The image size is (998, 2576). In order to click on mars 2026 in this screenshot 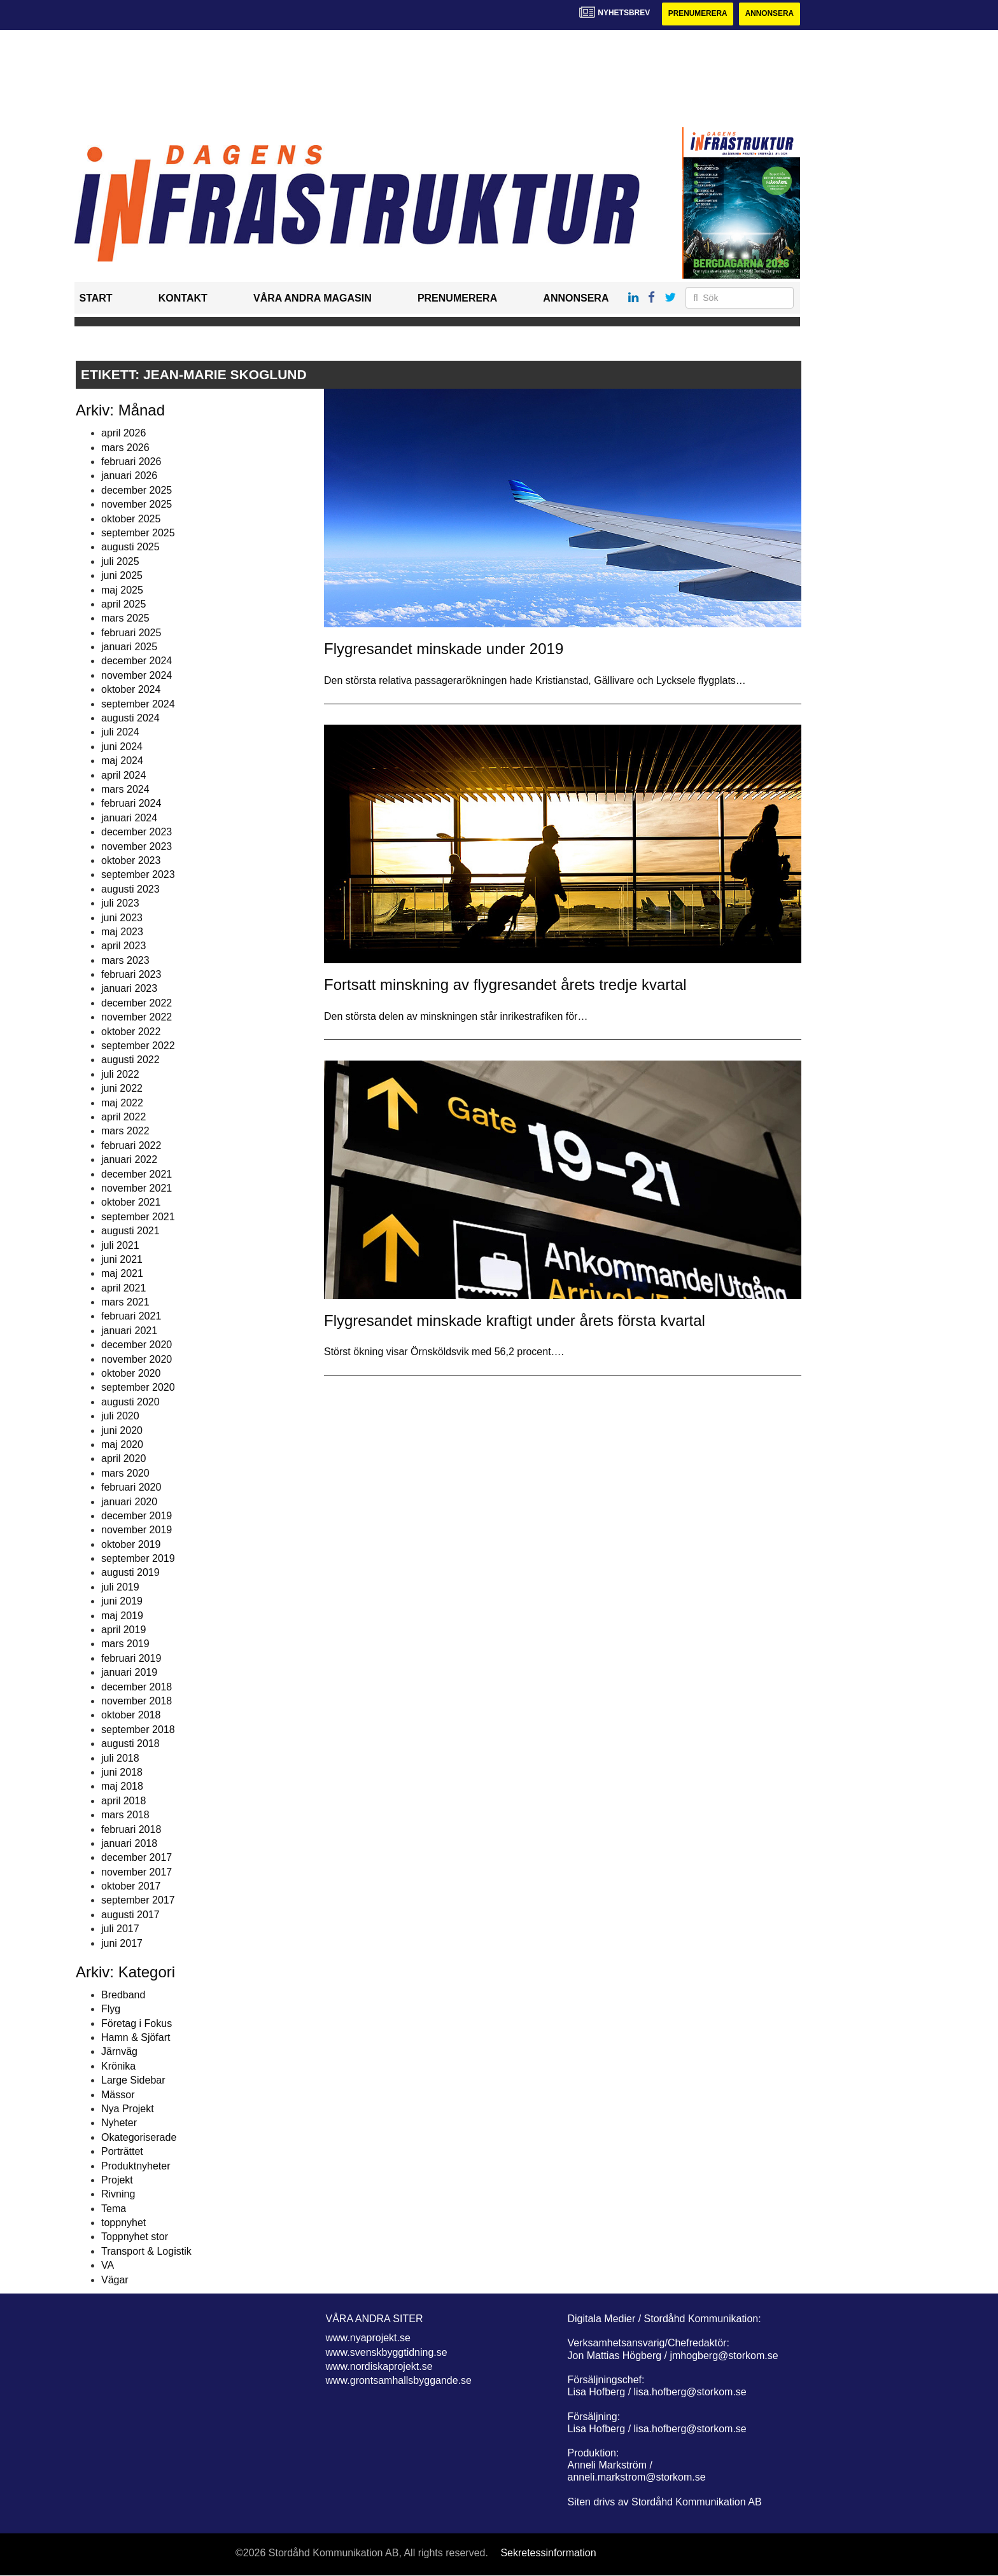, I will do `click(125, 447)`.